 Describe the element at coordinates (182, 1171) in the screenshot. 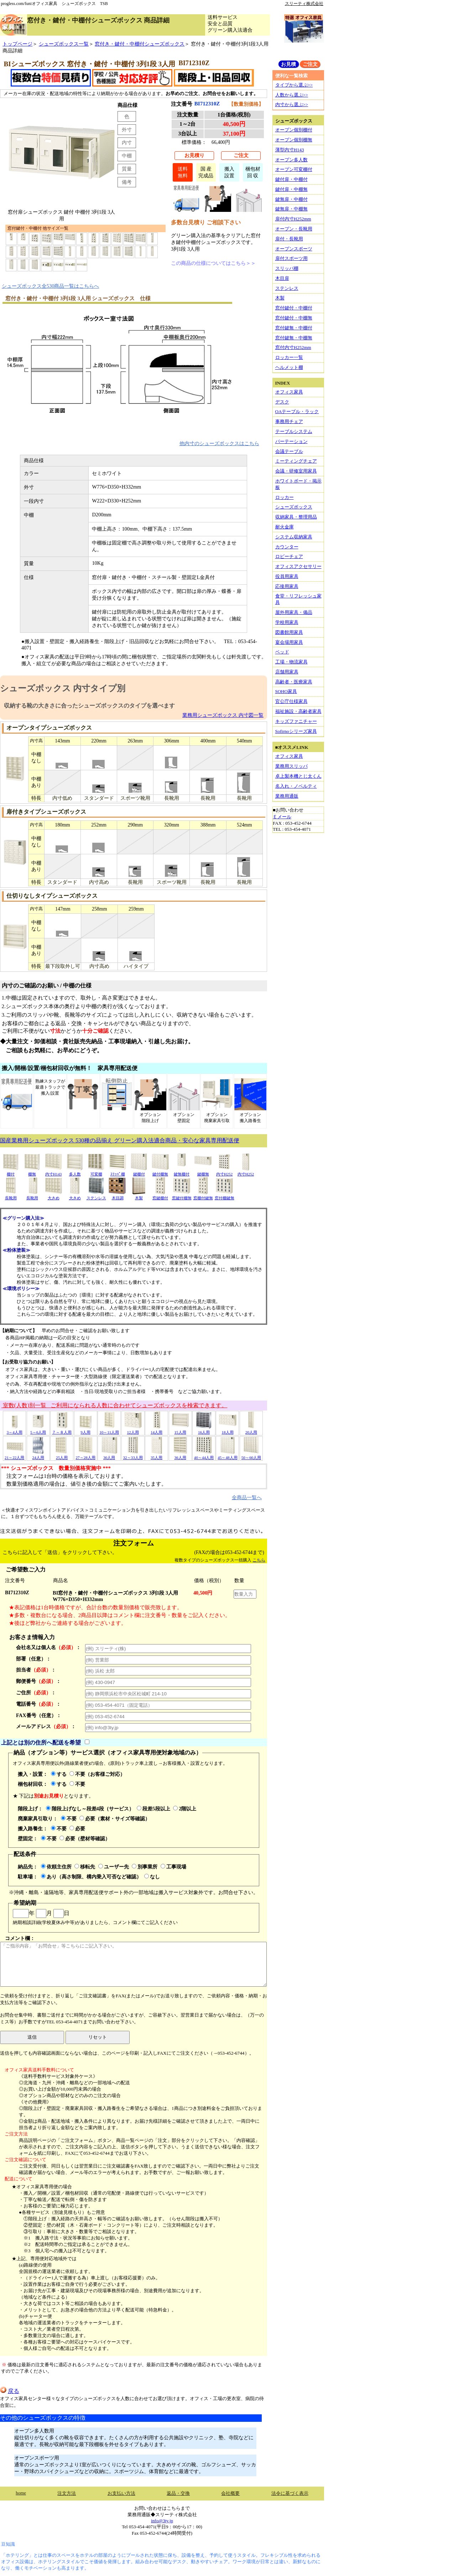

I see `鍵無棚付` at that location.